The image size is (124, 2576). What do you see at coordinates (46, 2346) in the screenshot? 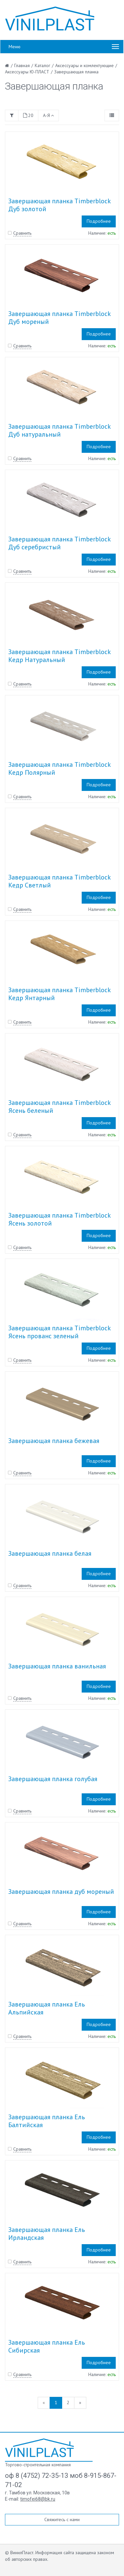
I see `Завершающая планка Ель Сибирская` at bounding box center [46, 2346].